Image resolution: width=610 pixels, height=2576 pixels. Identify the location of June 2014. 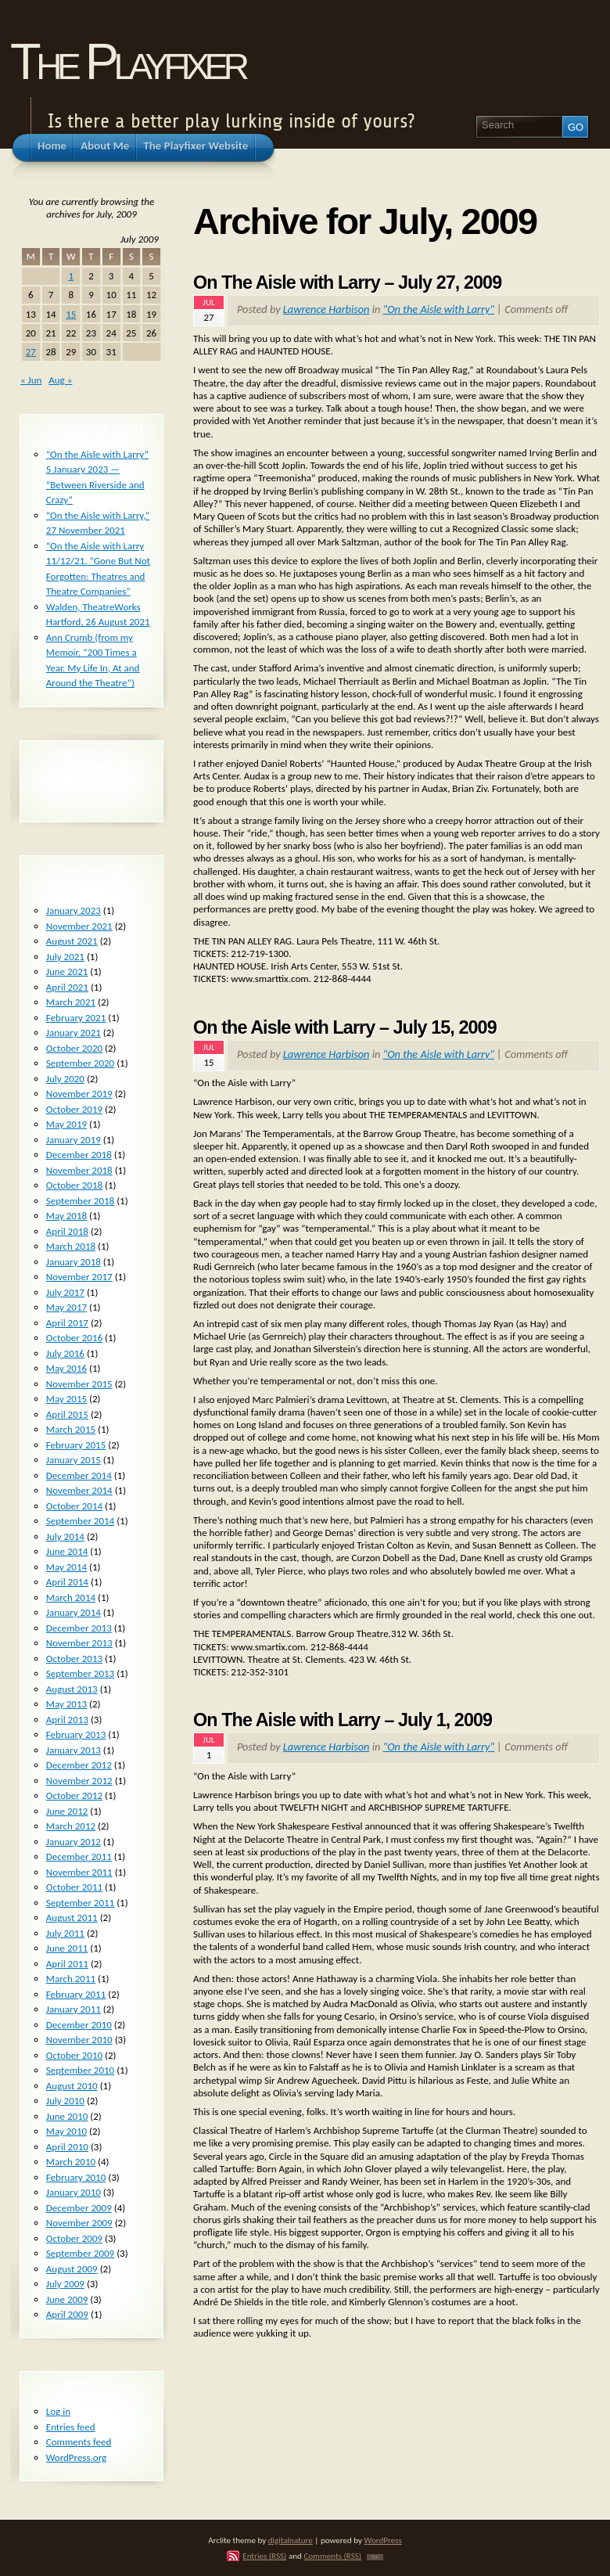
(67, 1551).